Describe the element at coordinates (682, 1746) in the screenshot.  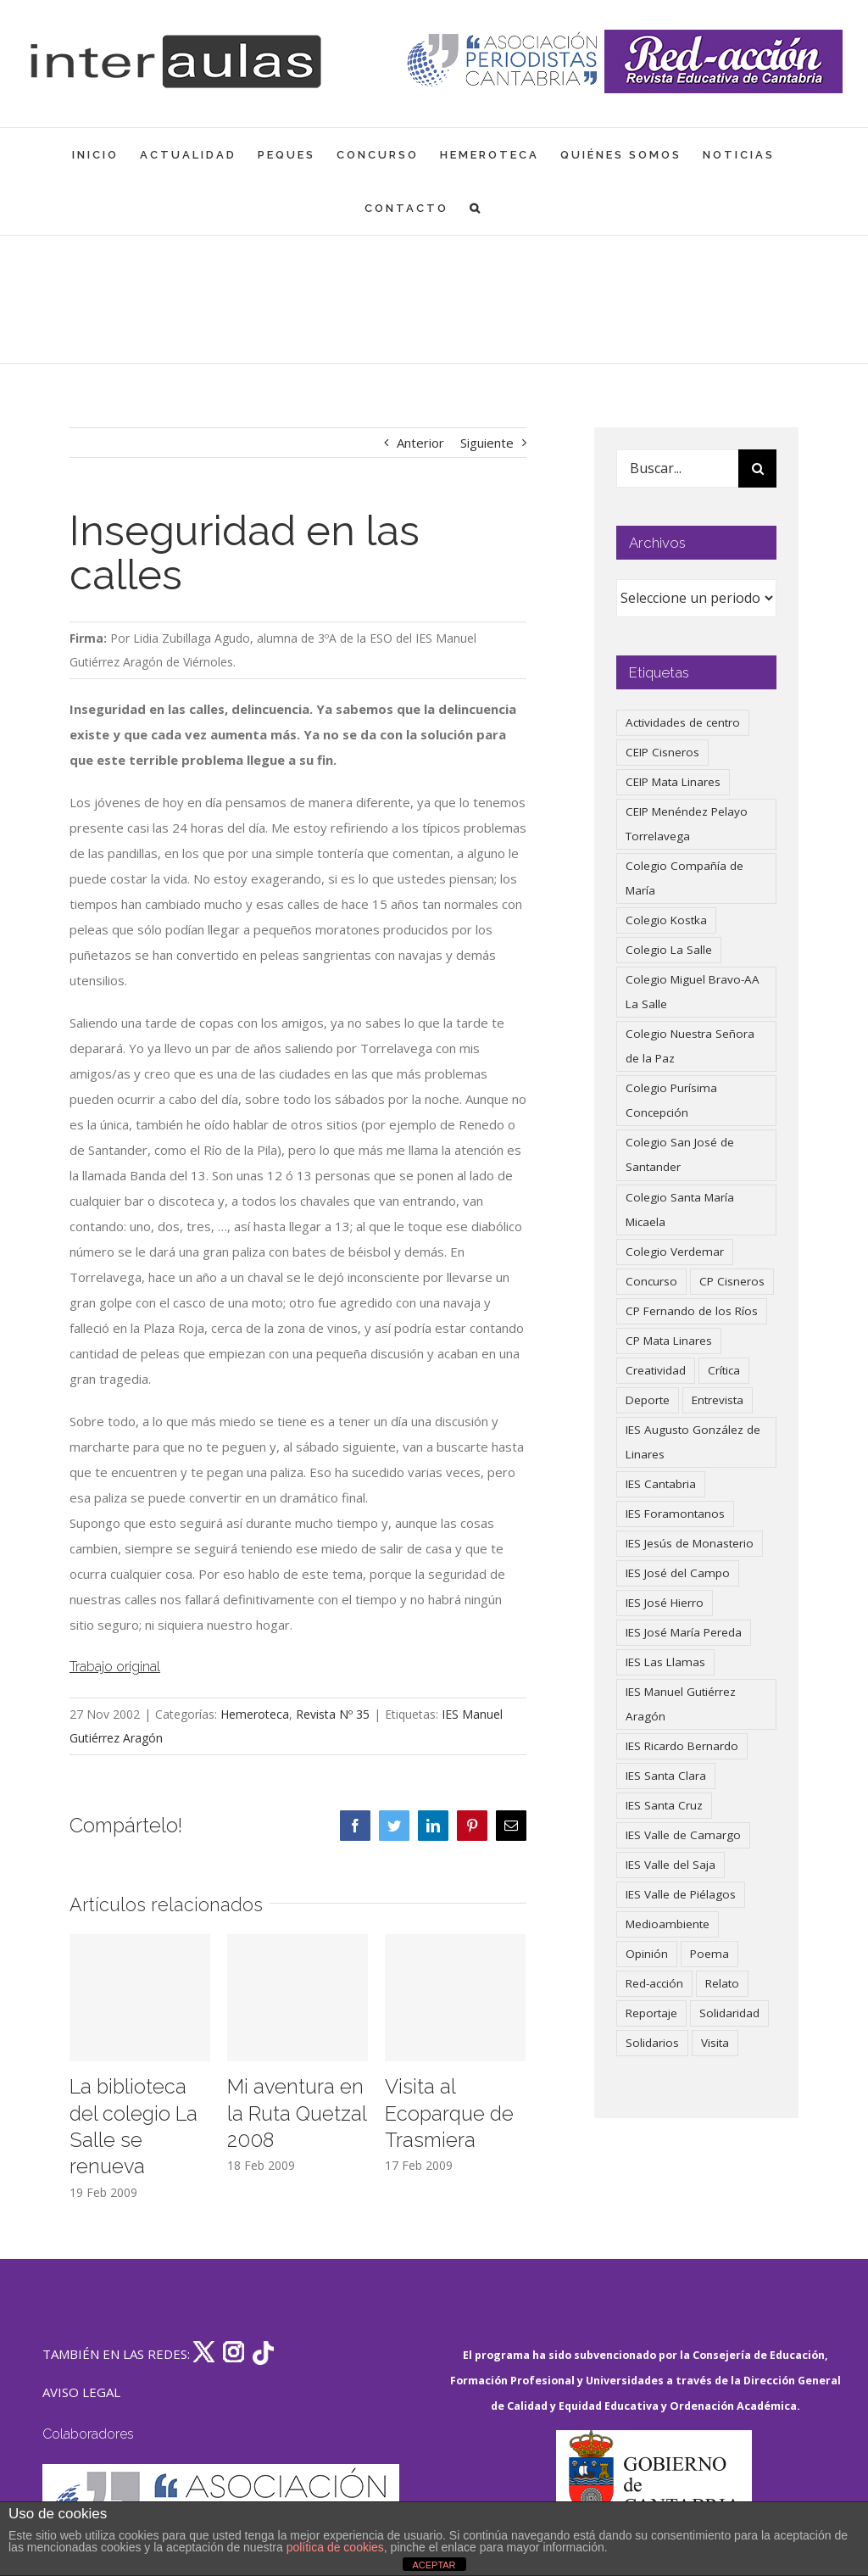
I see `IES Ricardo Bernardo [IES Ricardo Bernardo (38 elementos)]` at that location.